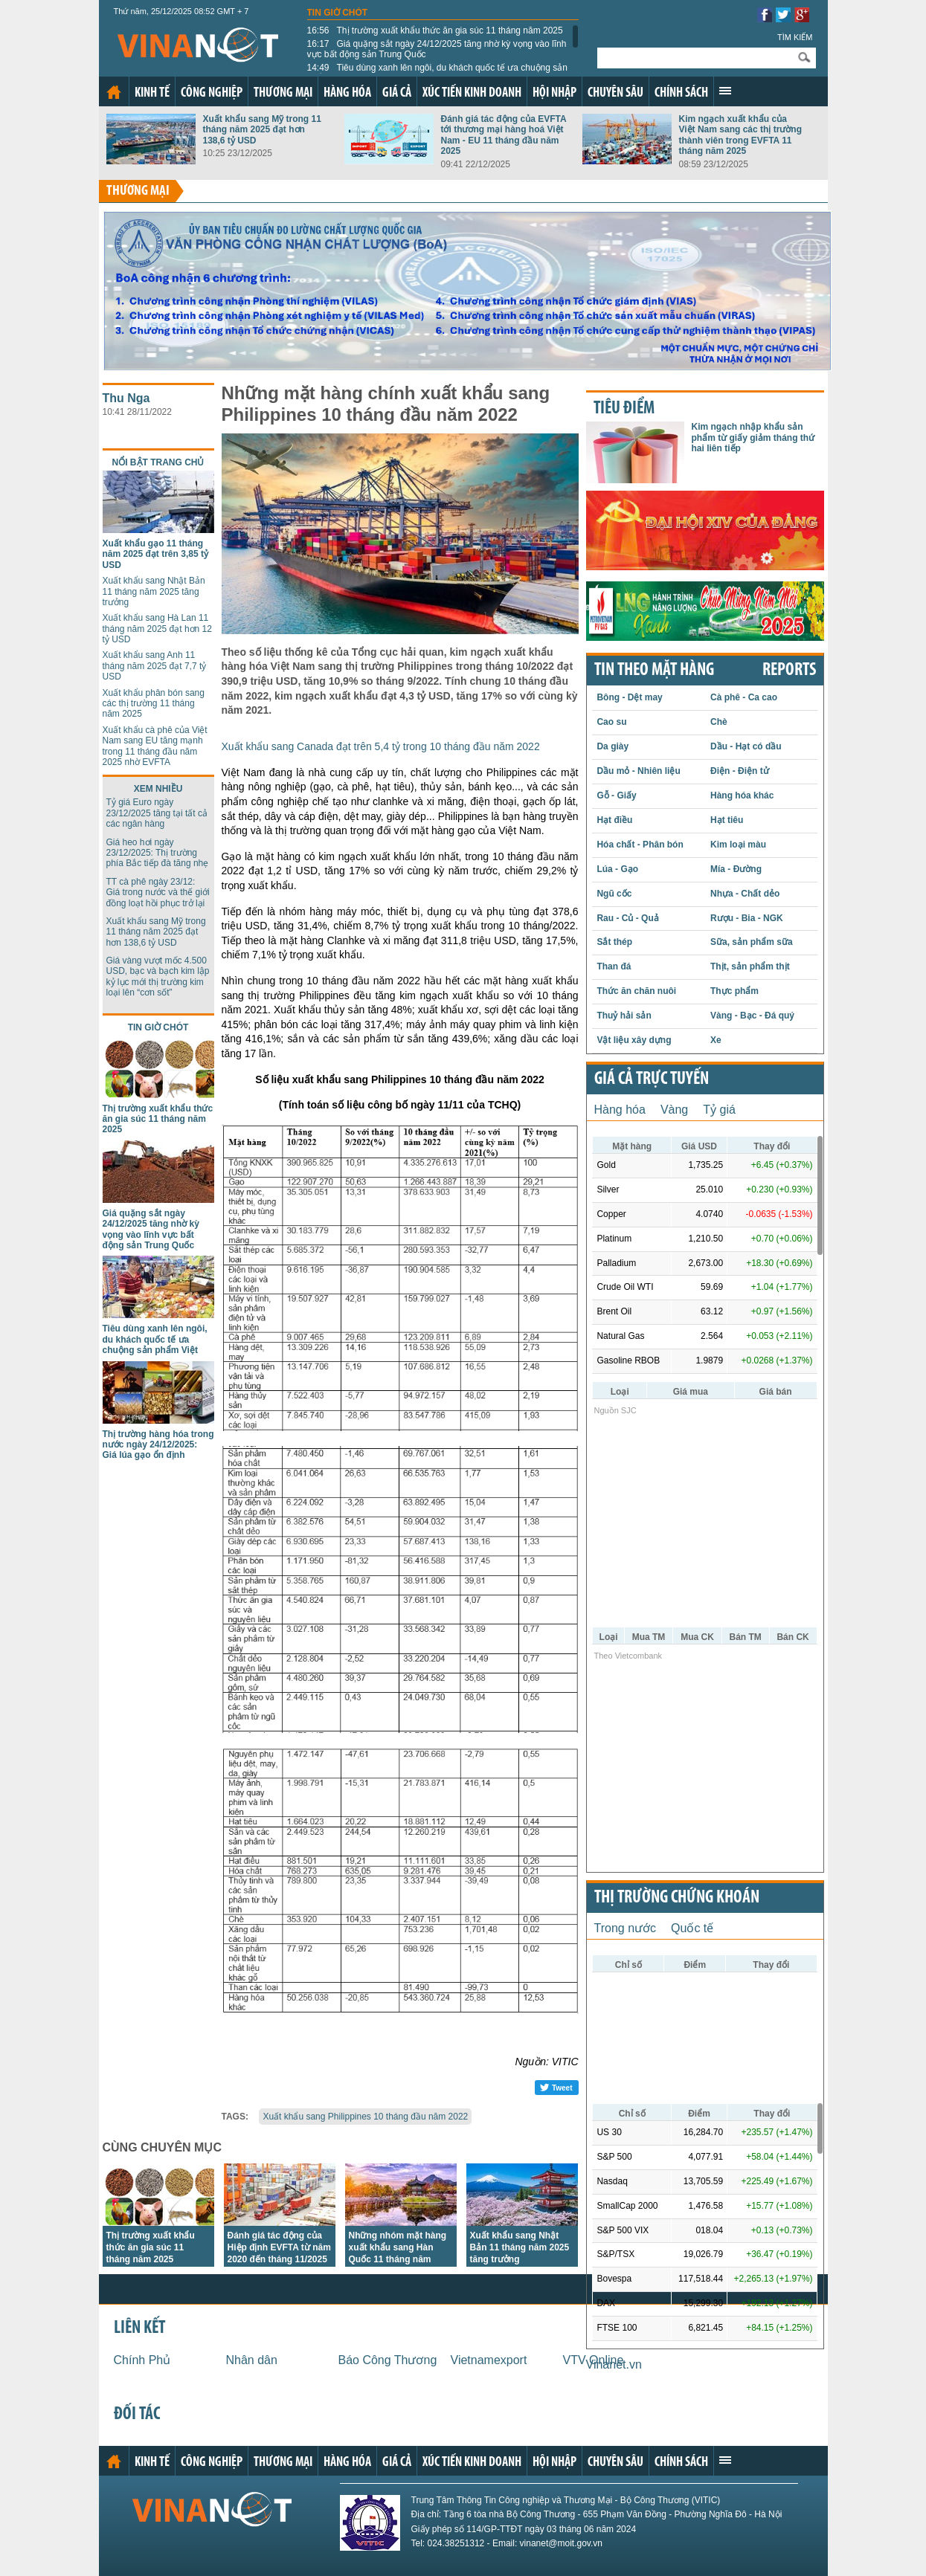  I want to click on Tìm kiếm, so click(795, 37).